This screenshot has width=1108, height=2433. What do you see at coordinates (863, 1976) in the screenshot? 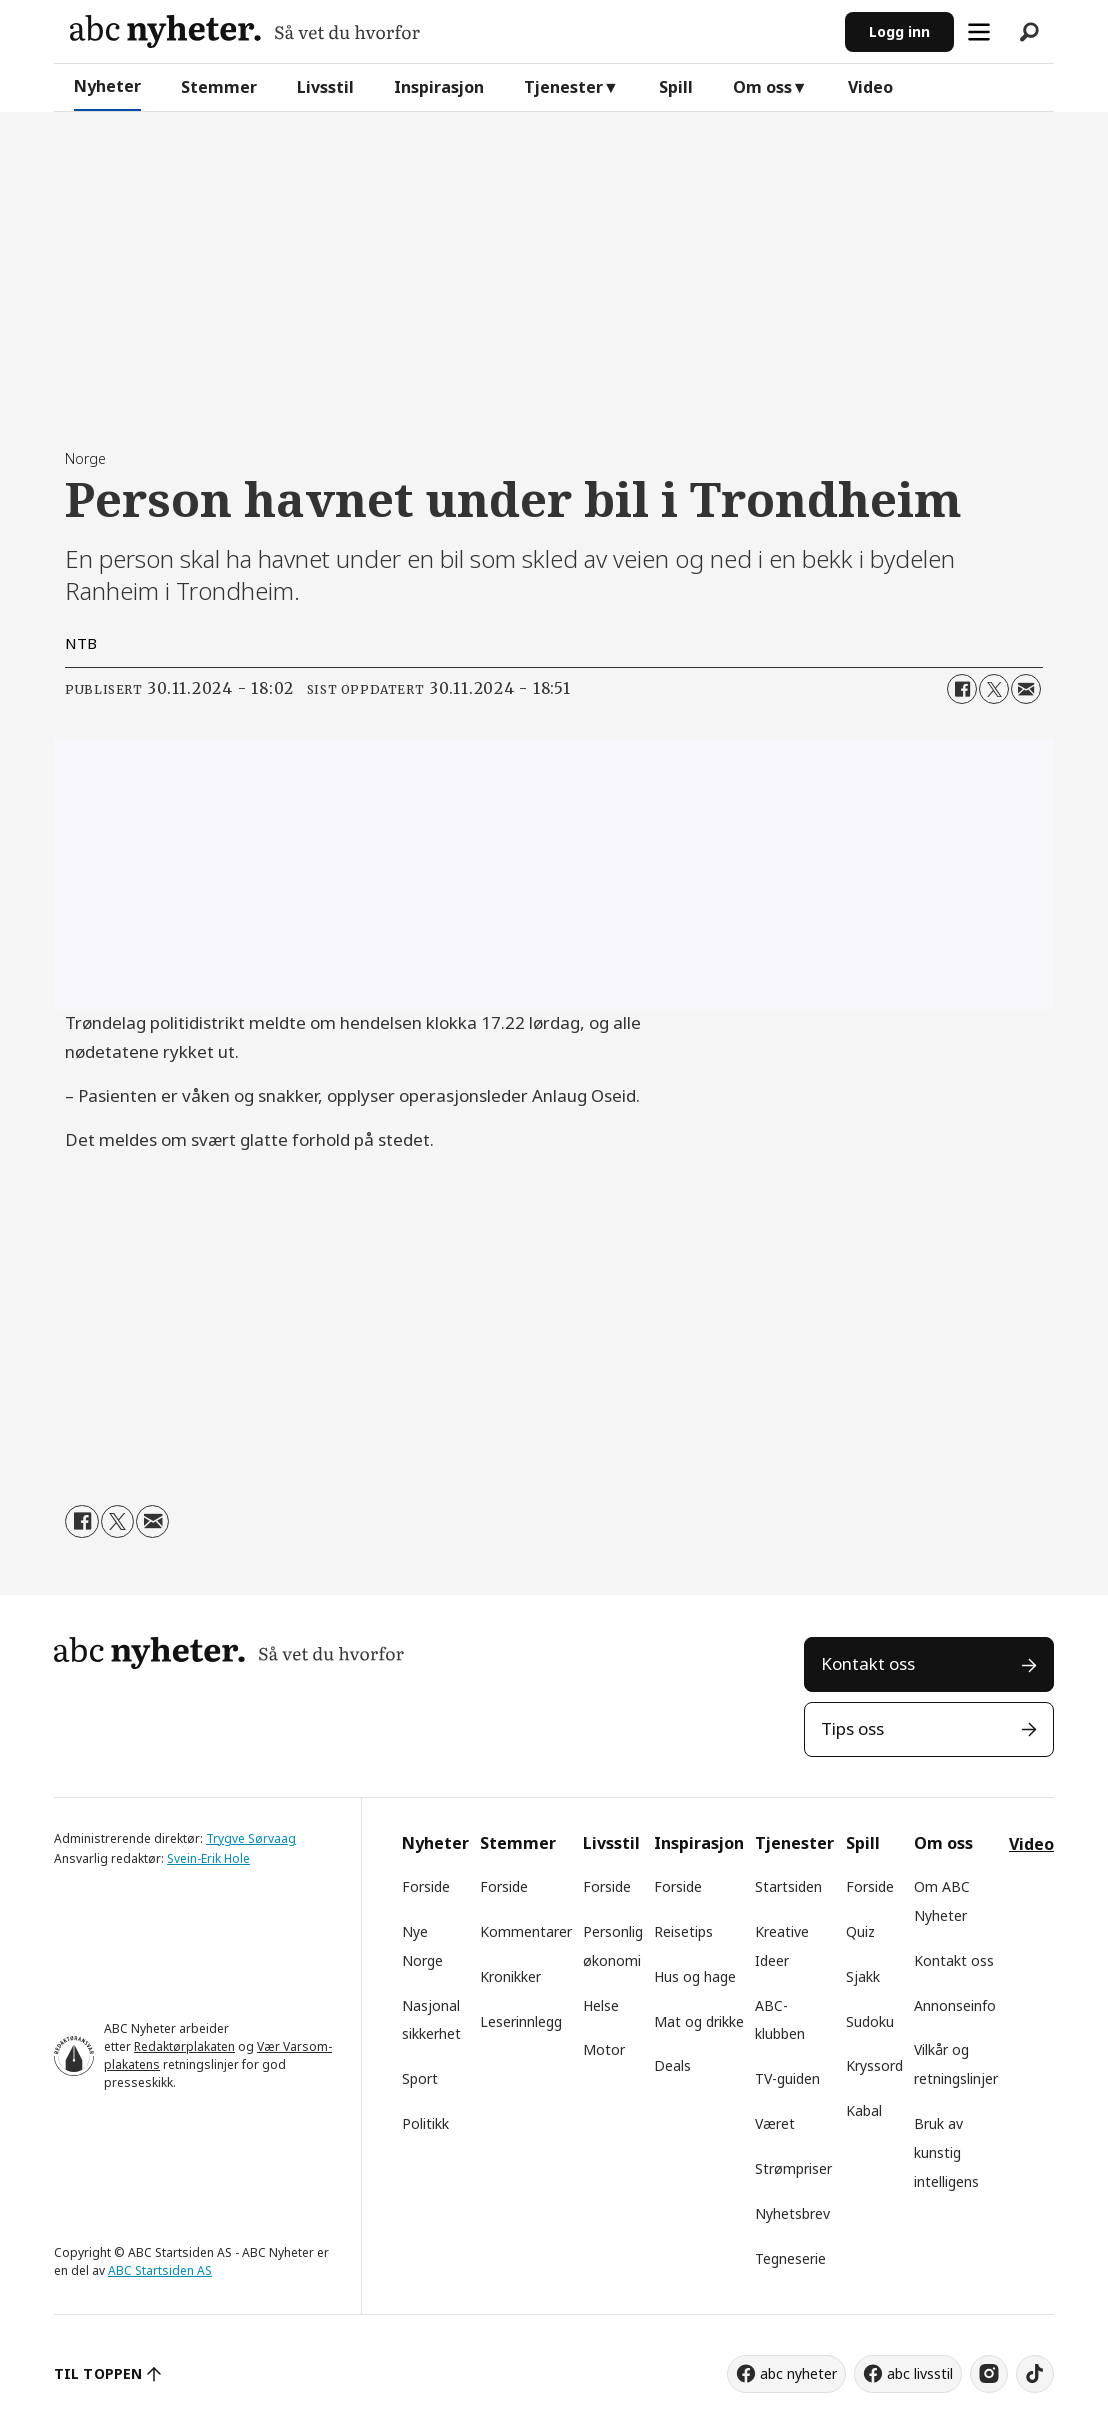
I see `Sjakk` at bounding box center [863, 1976].